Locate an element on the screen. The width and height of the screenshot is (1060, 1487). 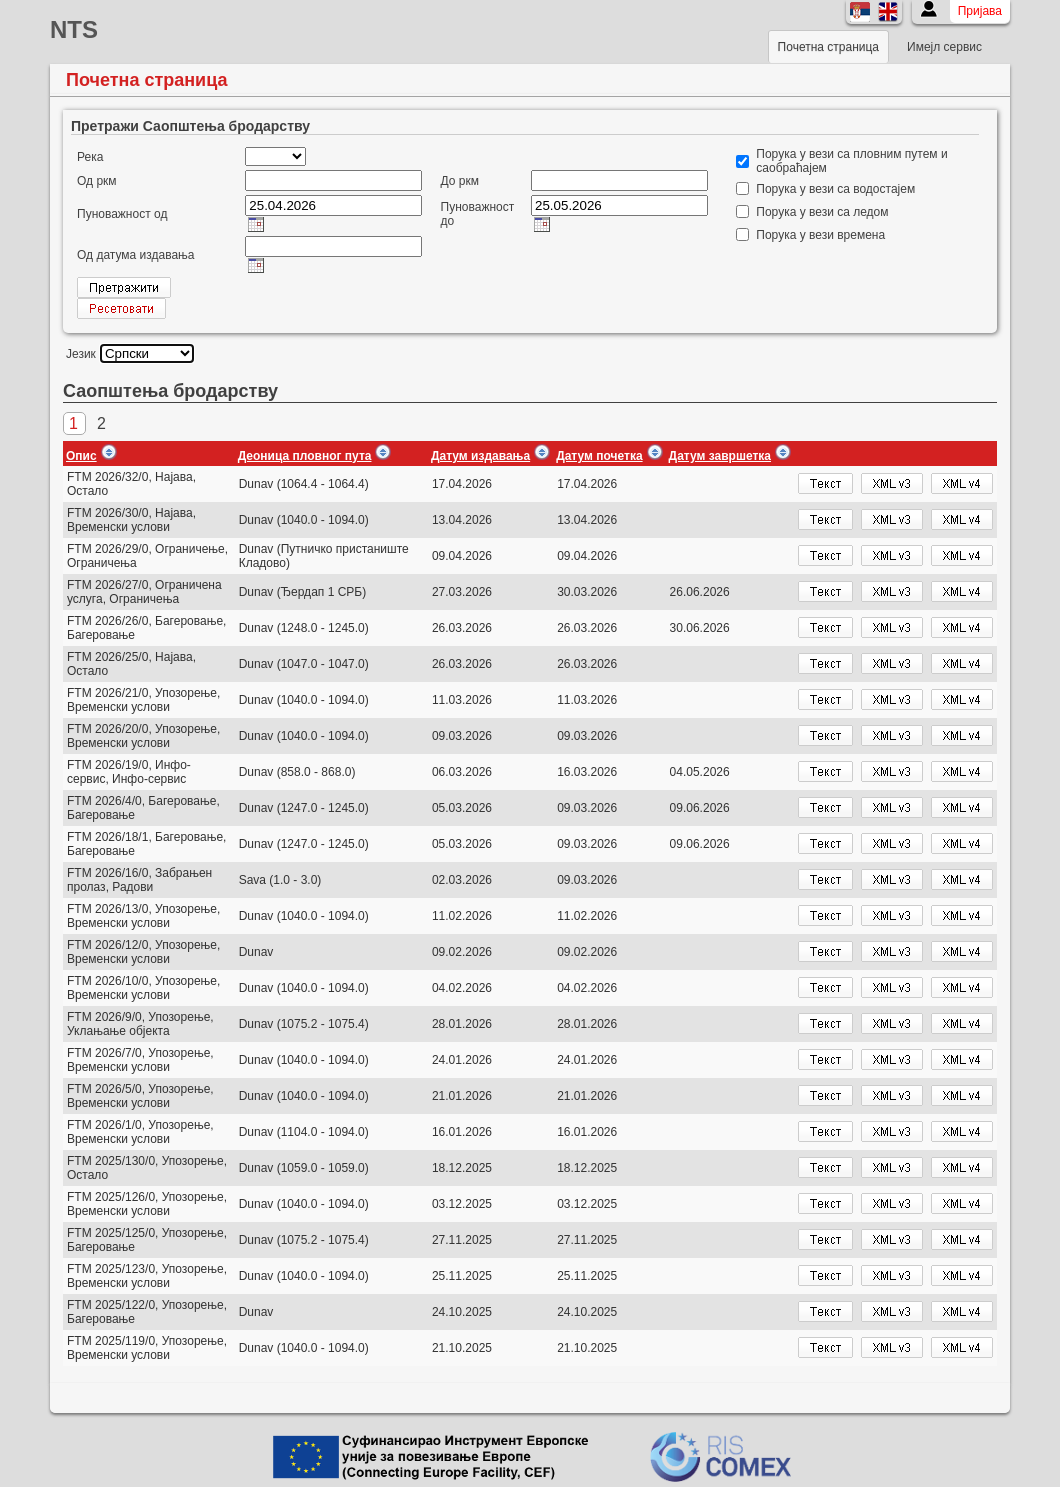
Порука у вези времена is located at coordinates (820, 235).